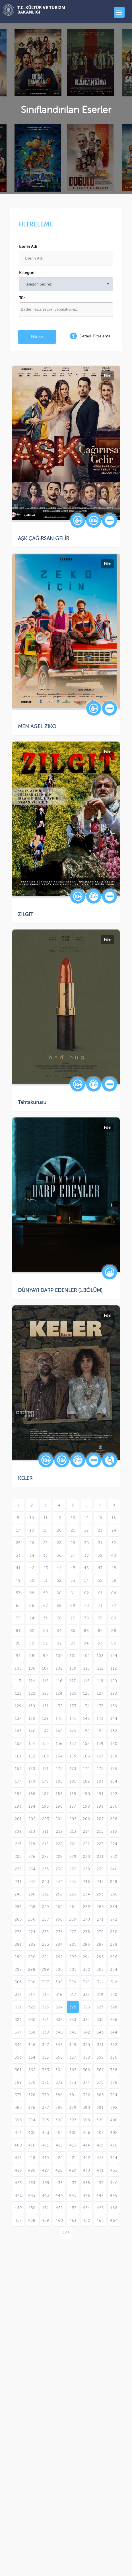  What do you see at coordinates (100, 2007) in the screenshot?
I see `327` at bounding box center [100, 2007].